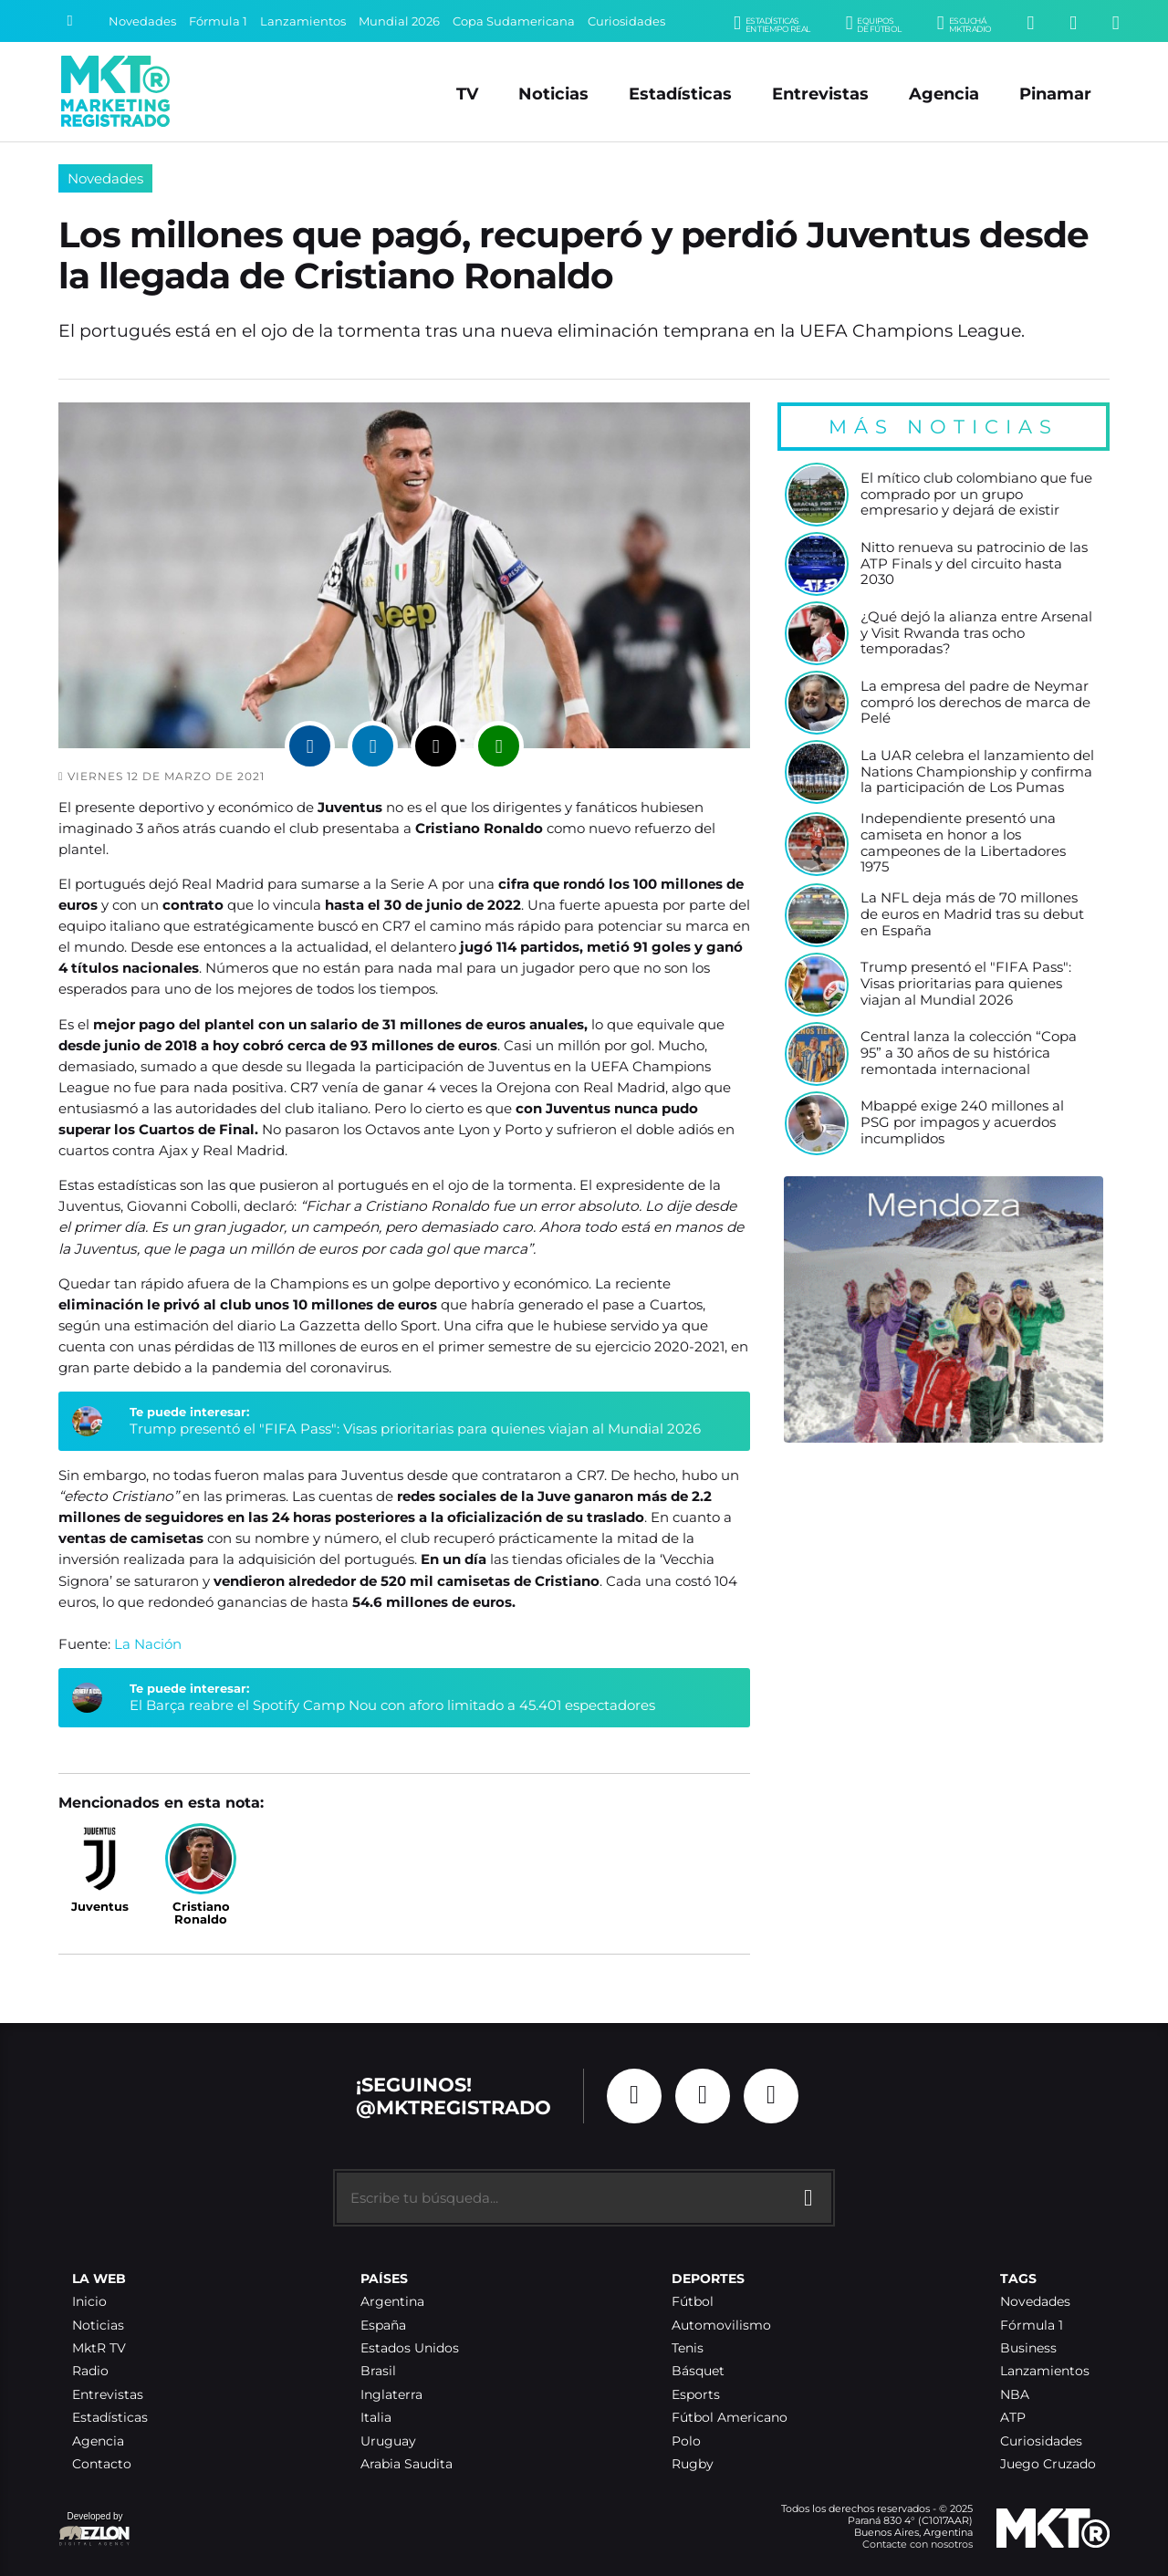  Describe the element at coordinates (415, 1428) in the screenshot. I see `Trump presentó el "FIFA Pass": Visas prioritarias para quienes viajan al Mundial 2026` at that location.